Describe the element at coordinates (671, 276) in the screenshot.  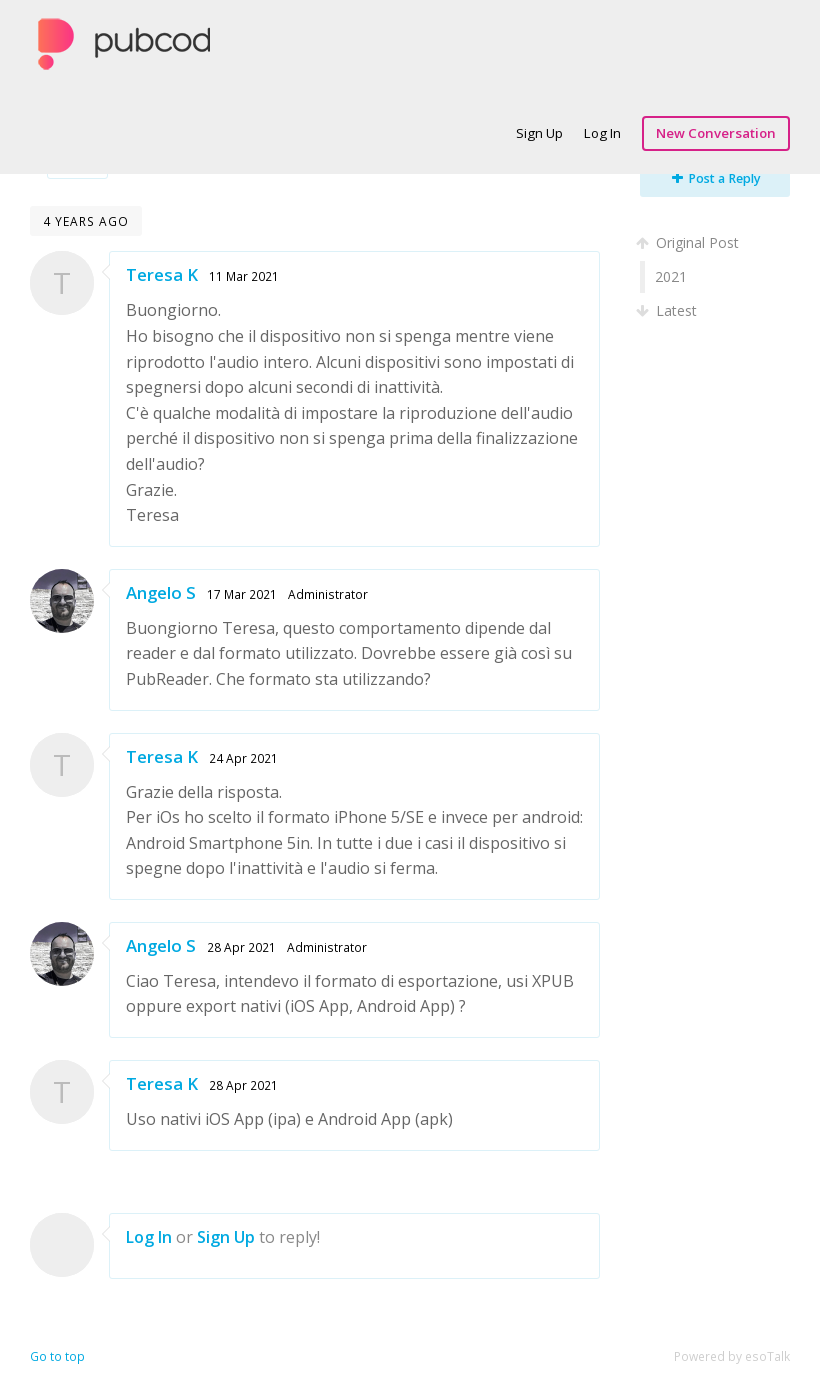
I see `2021` at that location.